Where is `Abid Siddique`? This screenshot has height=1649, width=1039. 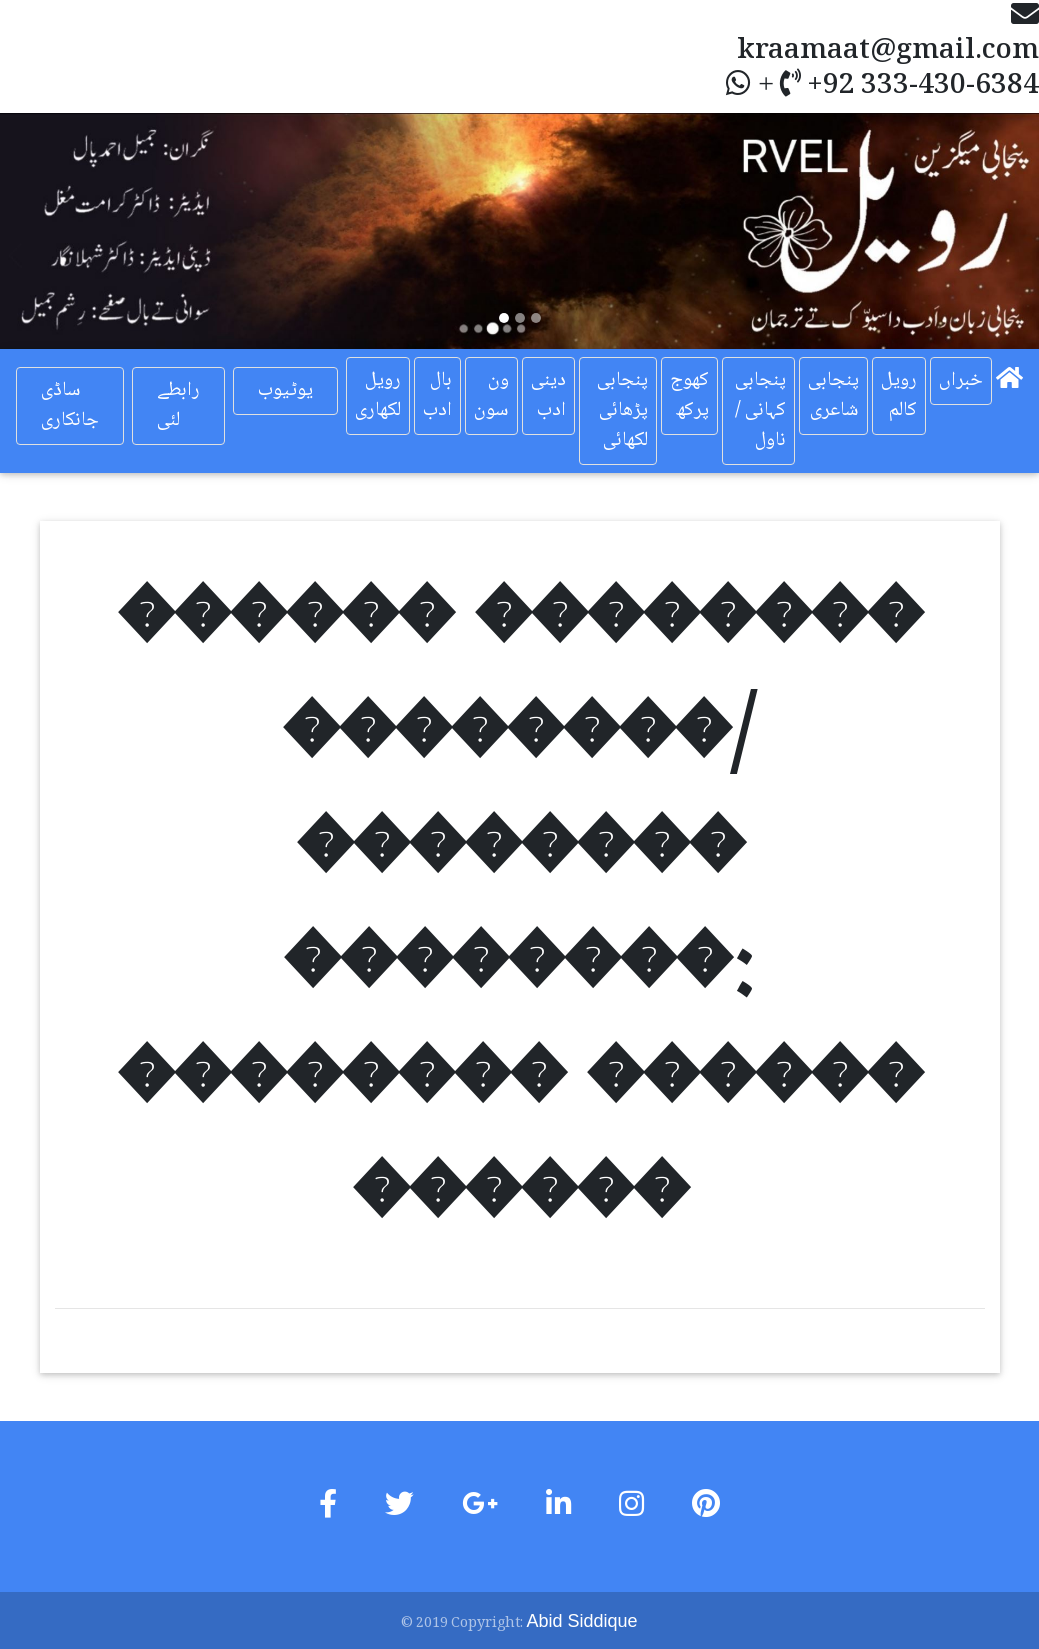
Abid Siddique is located at coordinates (581, 1621).